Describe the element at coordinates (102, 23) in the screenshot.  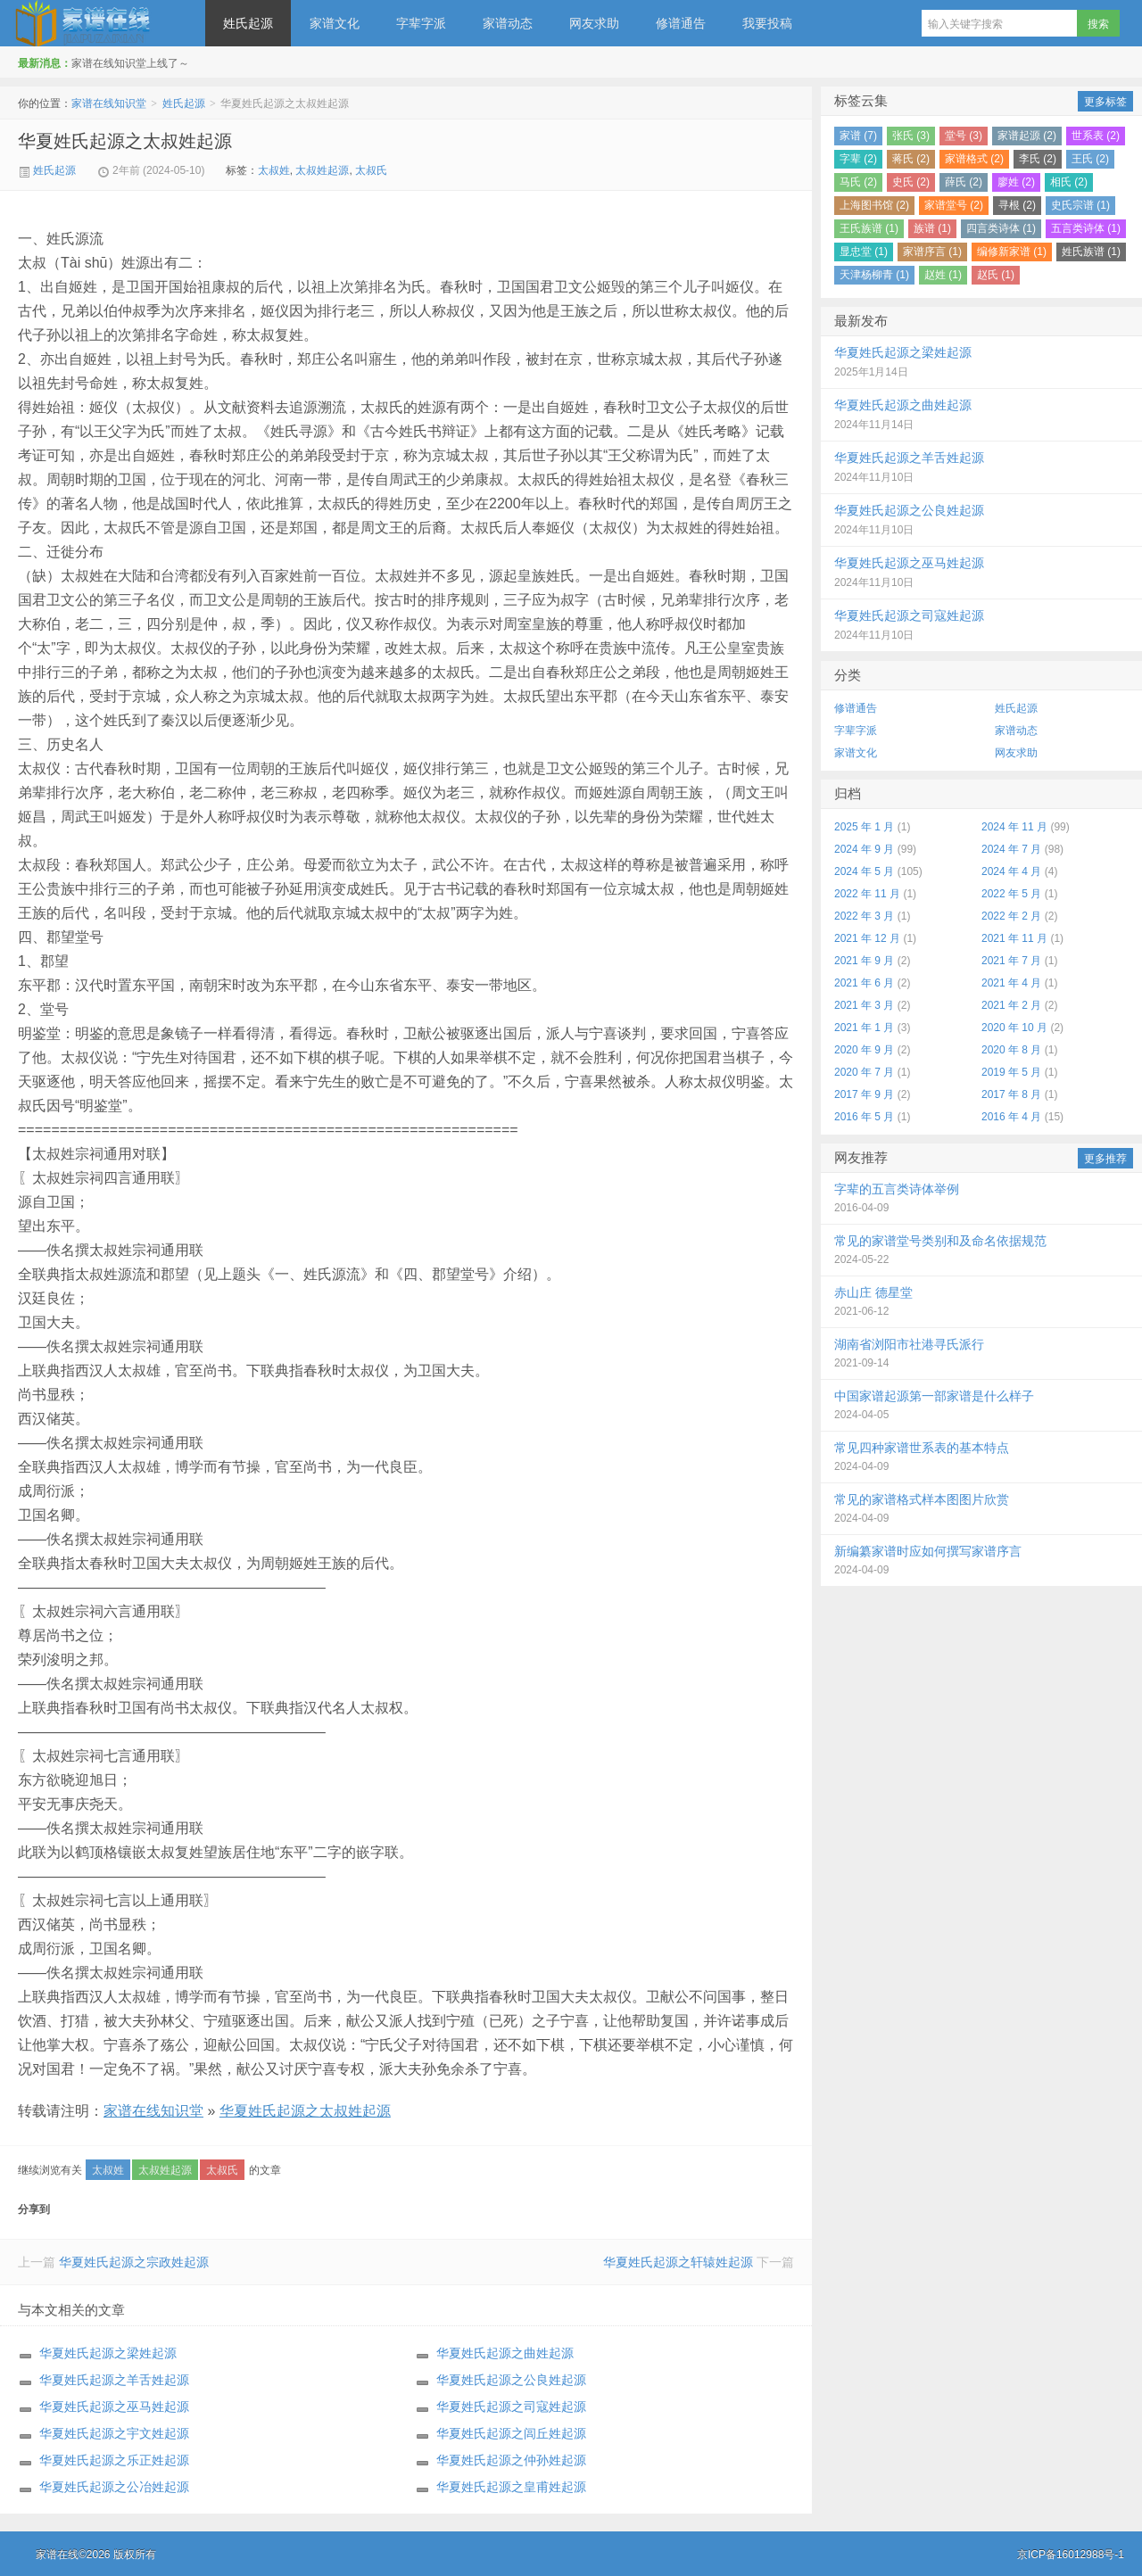
I see `家谱在线知识堂` at that location.